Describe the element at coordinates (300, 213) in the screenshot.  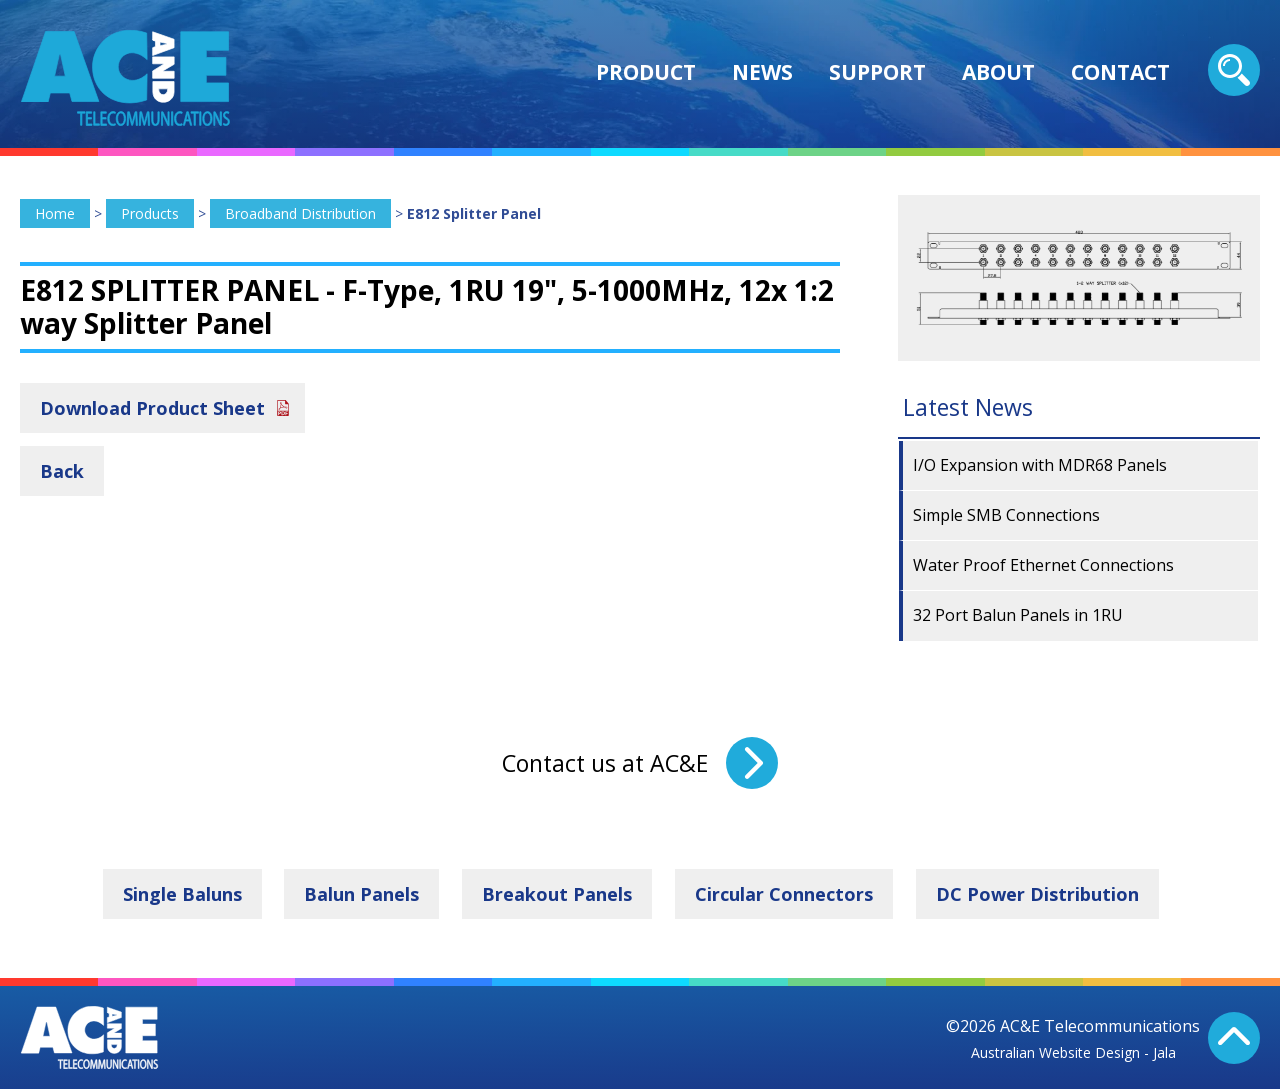
I see `Broadband Distribution` at that location.